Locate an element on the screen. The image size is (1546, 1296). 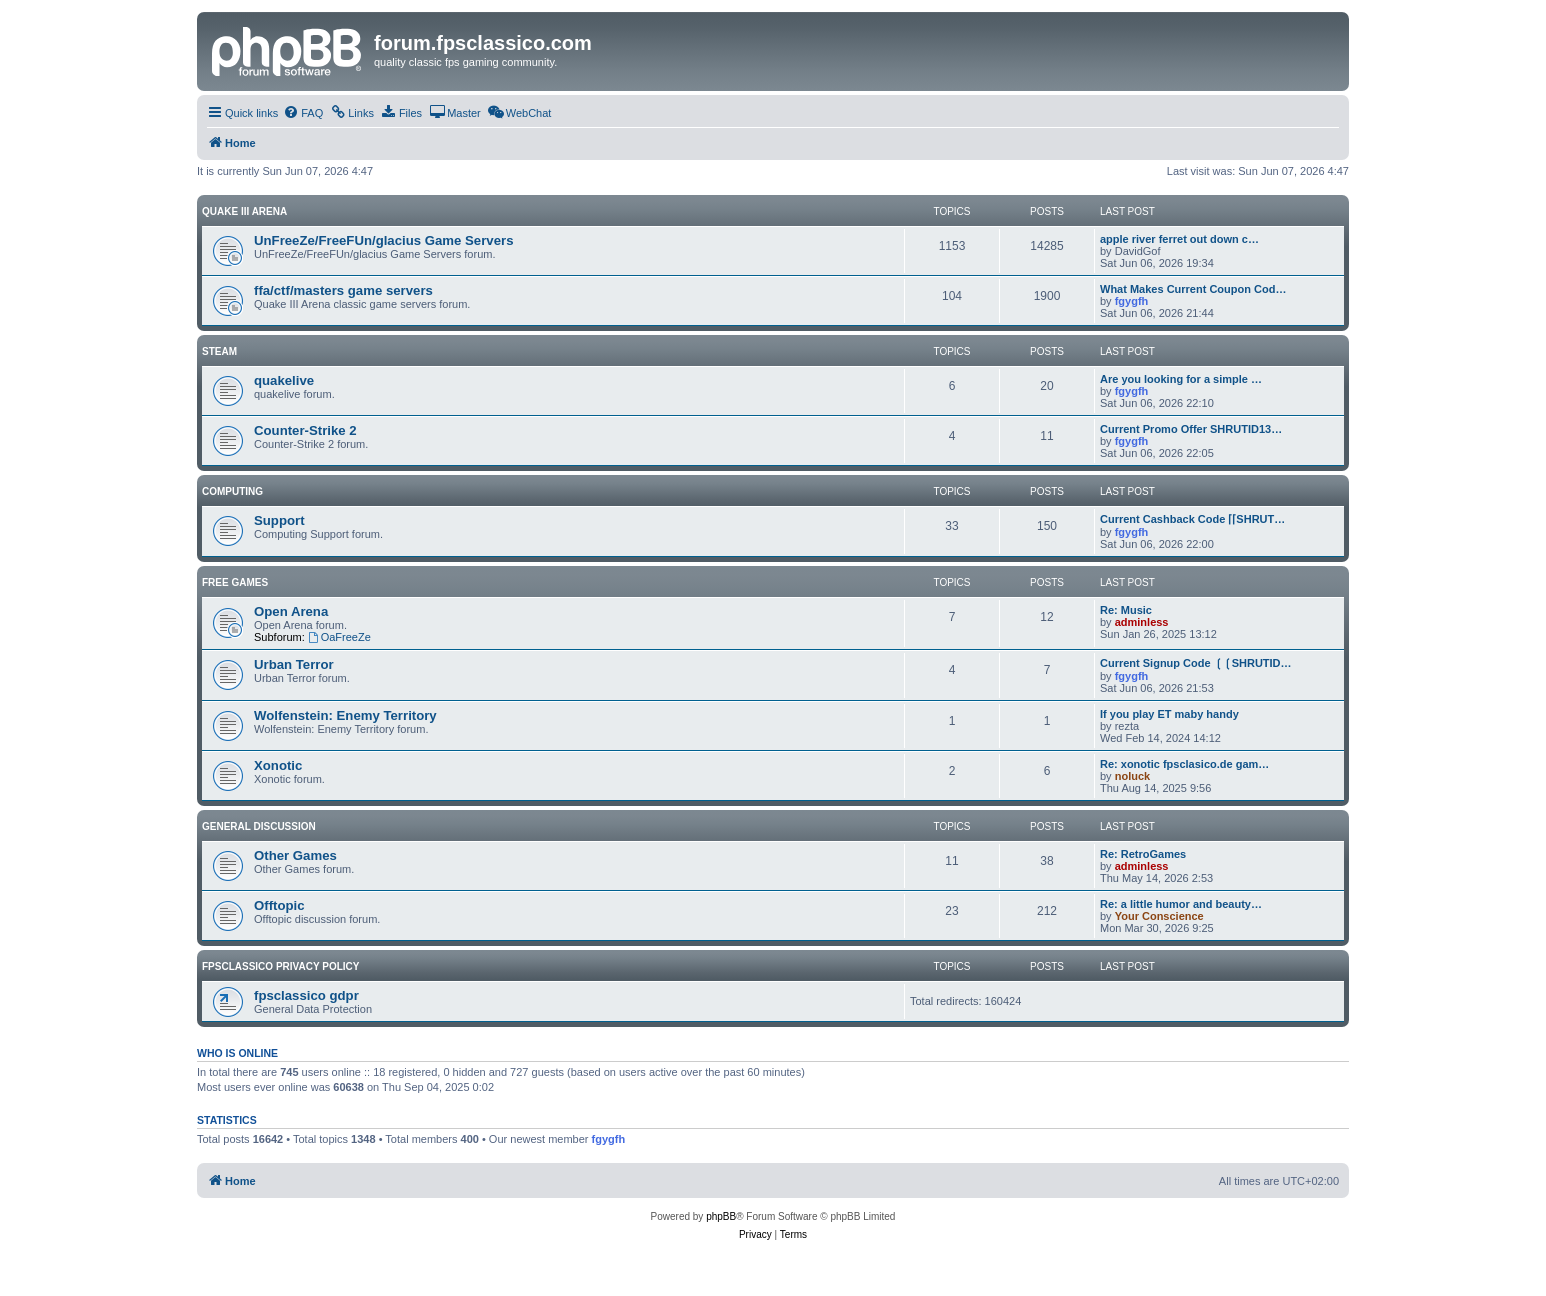
Urban Terror is located at coordinates (294, 664).